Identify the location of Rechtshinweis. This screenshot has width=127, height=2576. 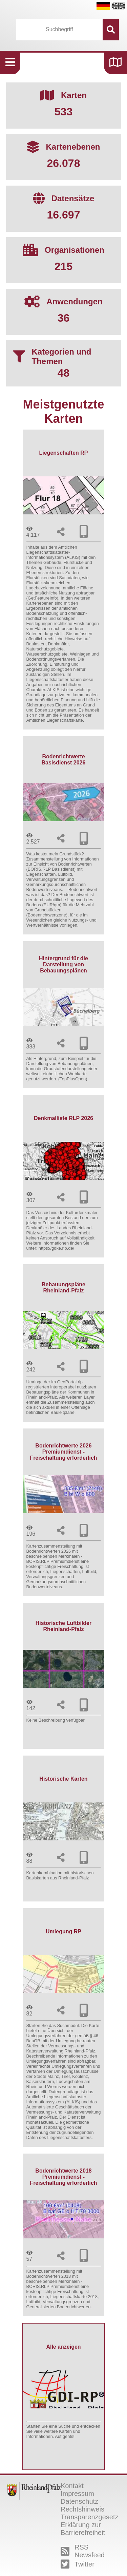
(82, 2509).